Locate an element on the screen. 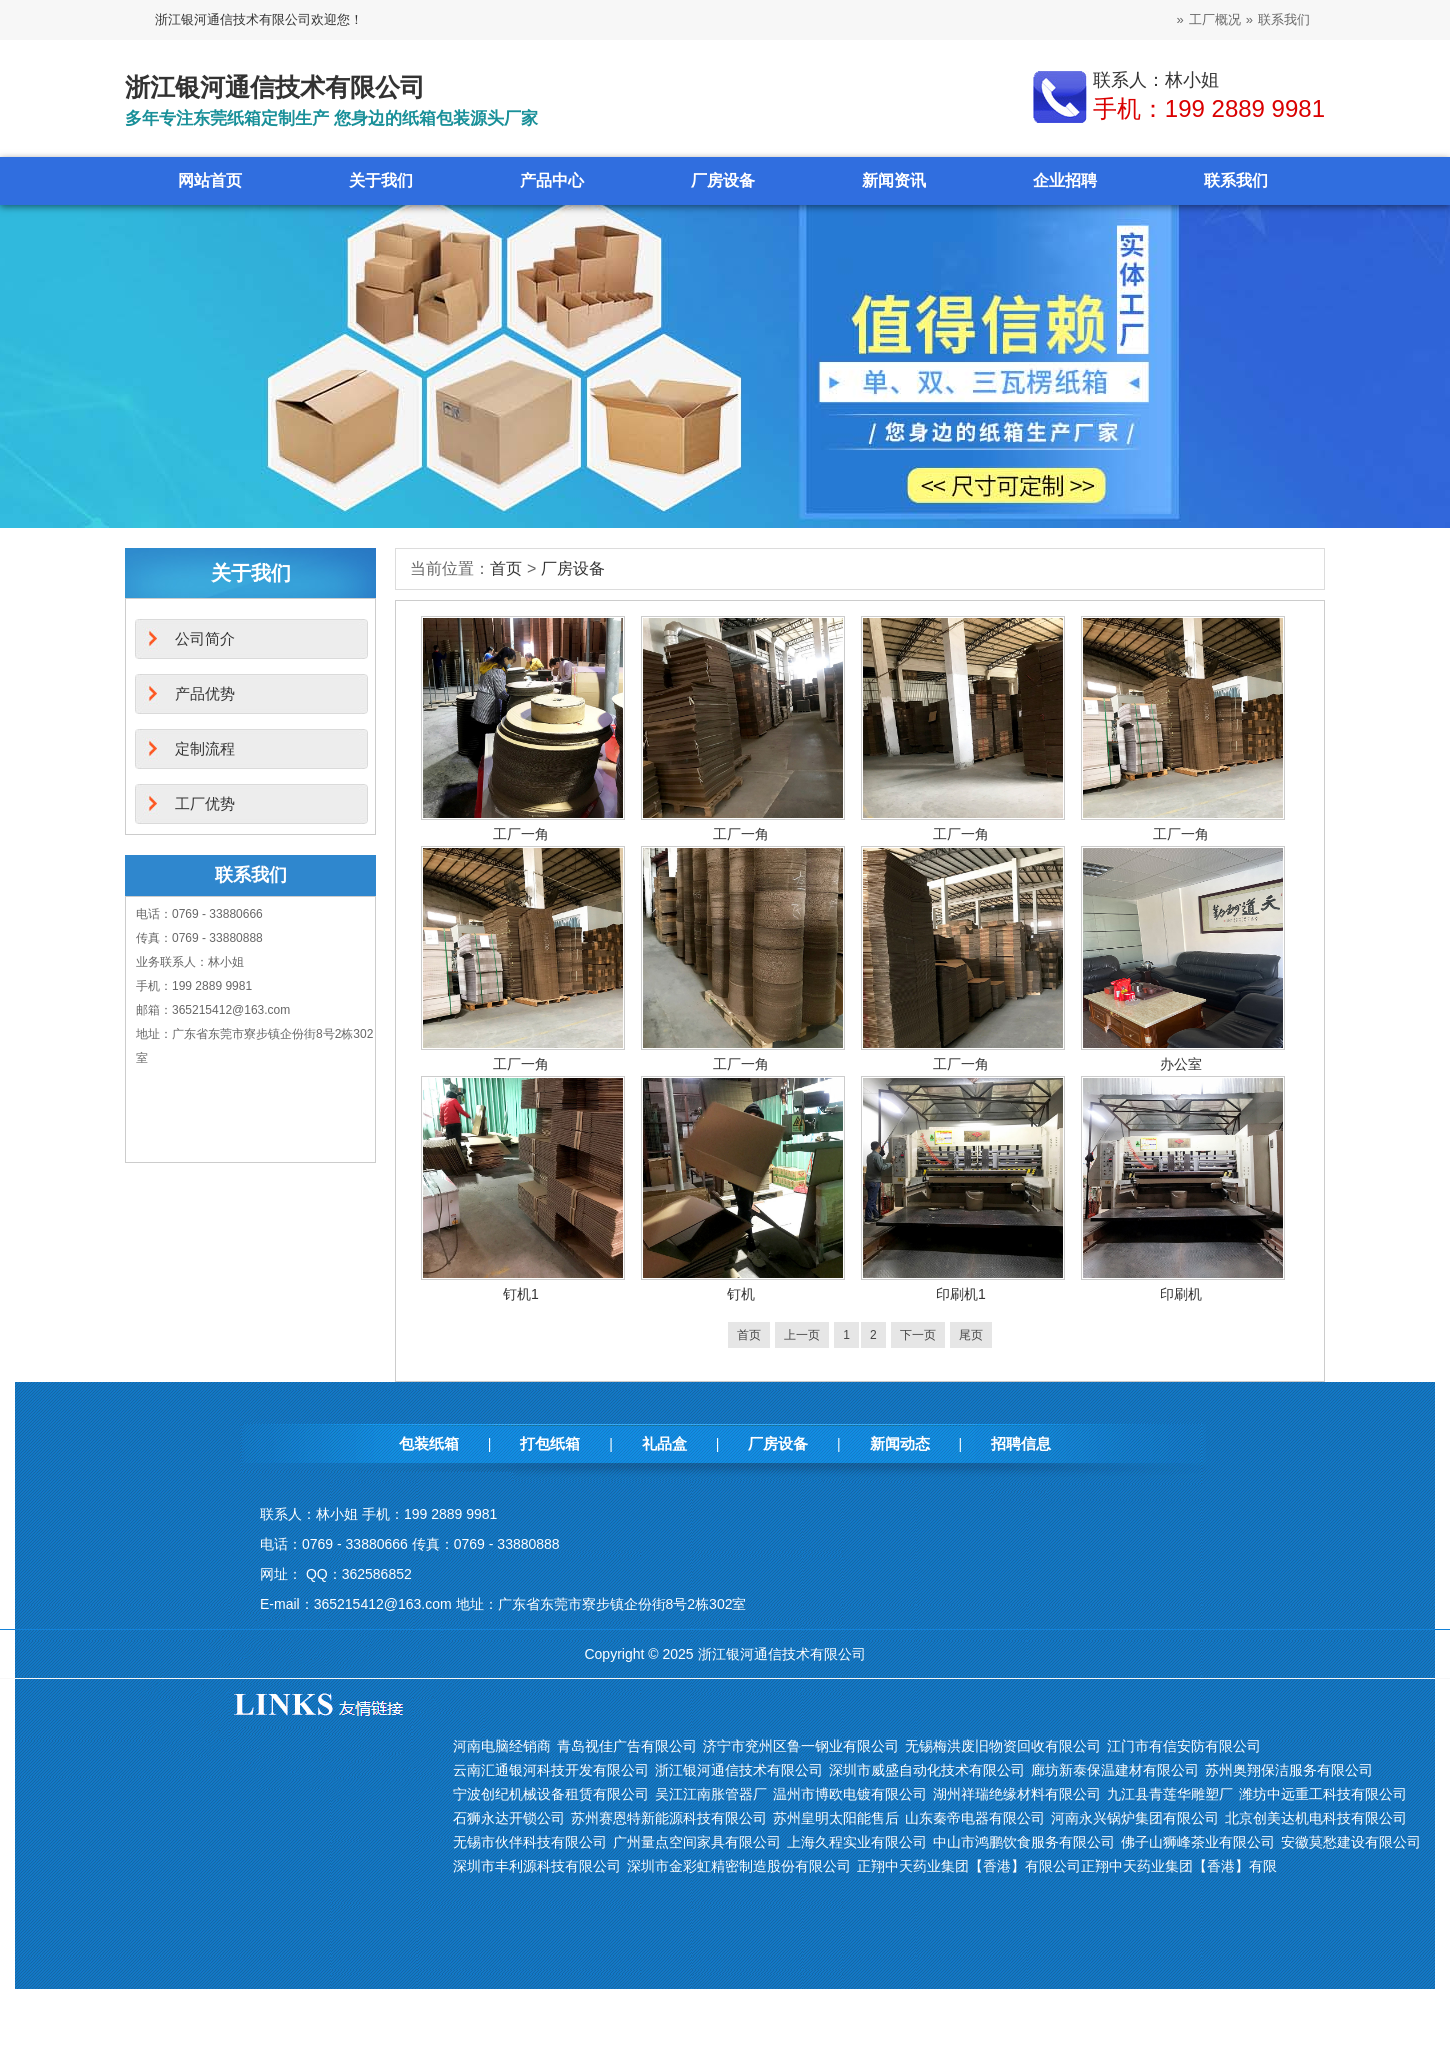 The height and width of the screenshot is (2064, 1450). 广州量点空间家具有限公司 is located at coordinates (697, 1842).